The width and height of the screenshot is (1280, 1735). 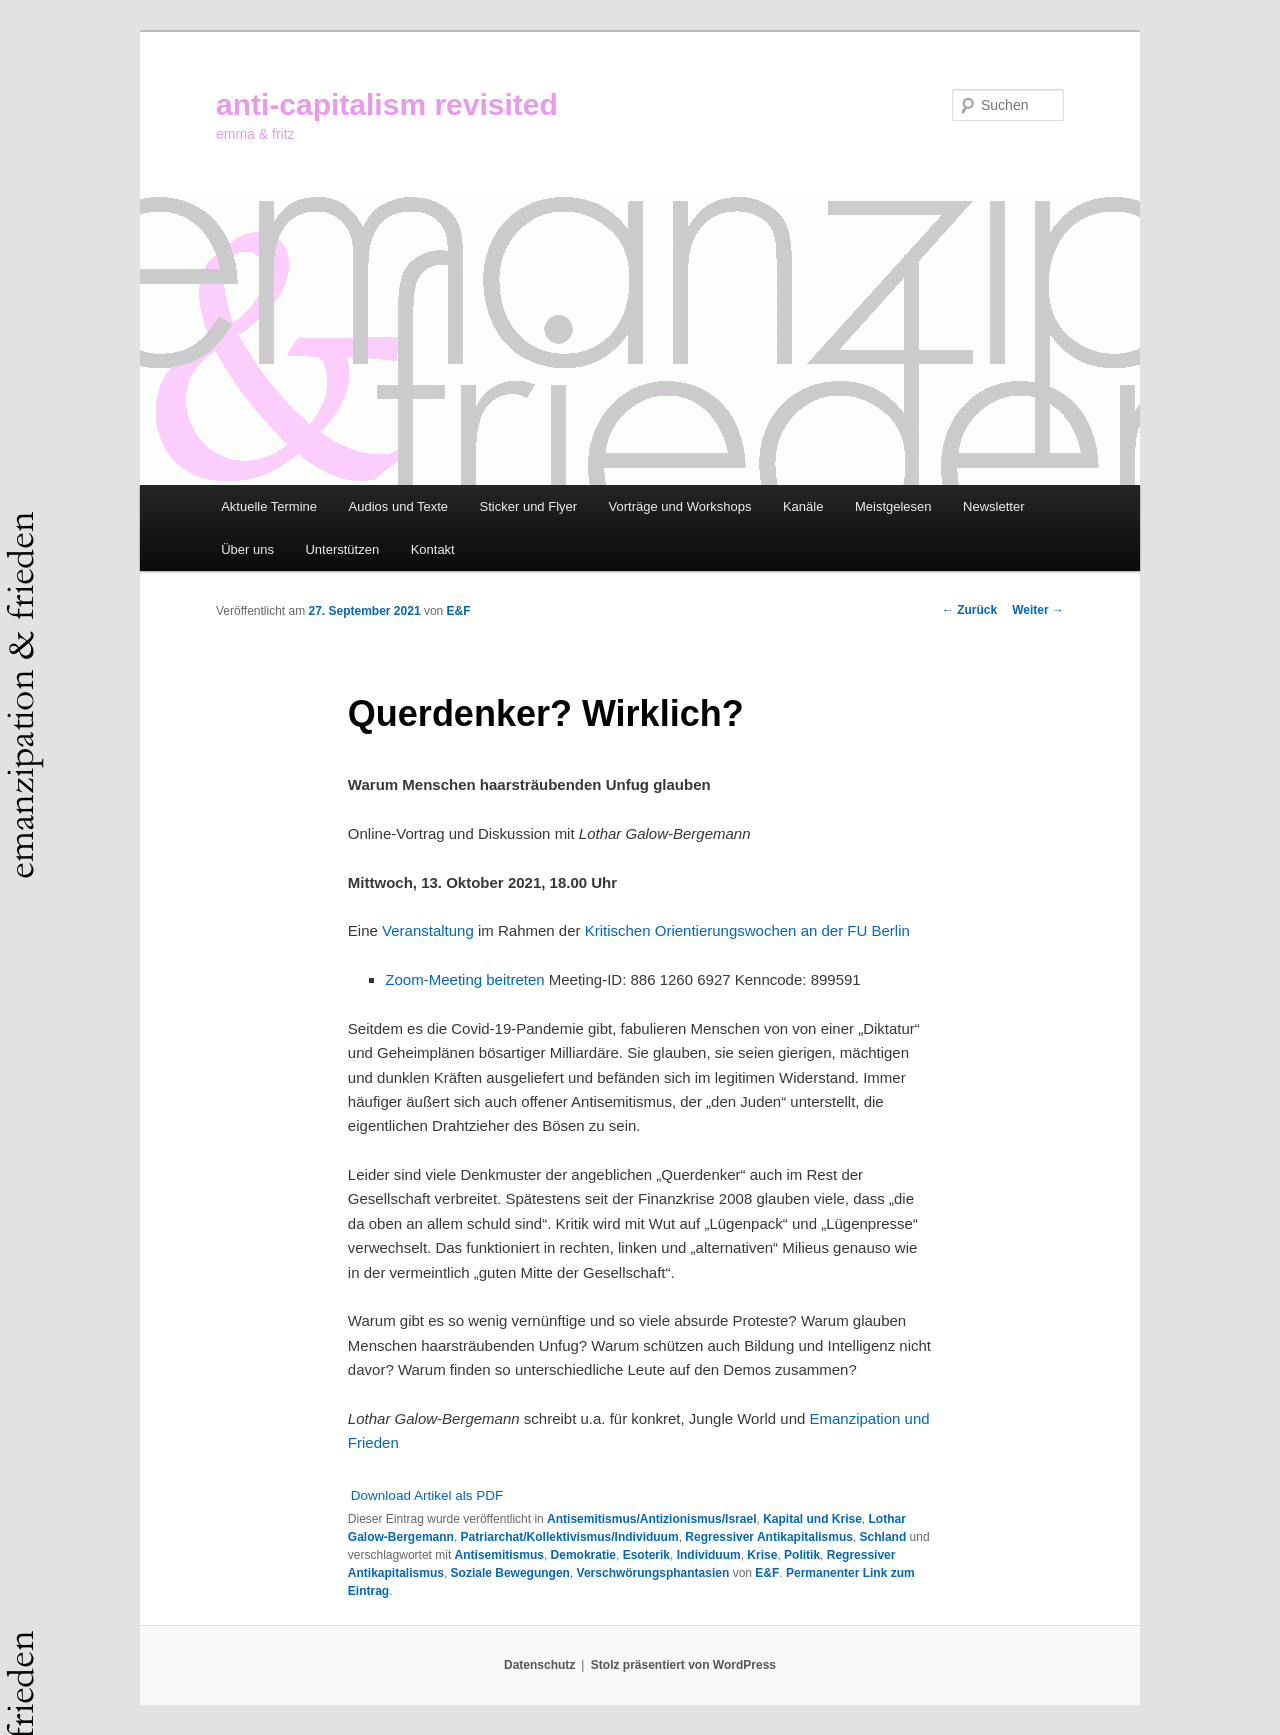 I want to click on Zurück, so click(x=969, y=610).